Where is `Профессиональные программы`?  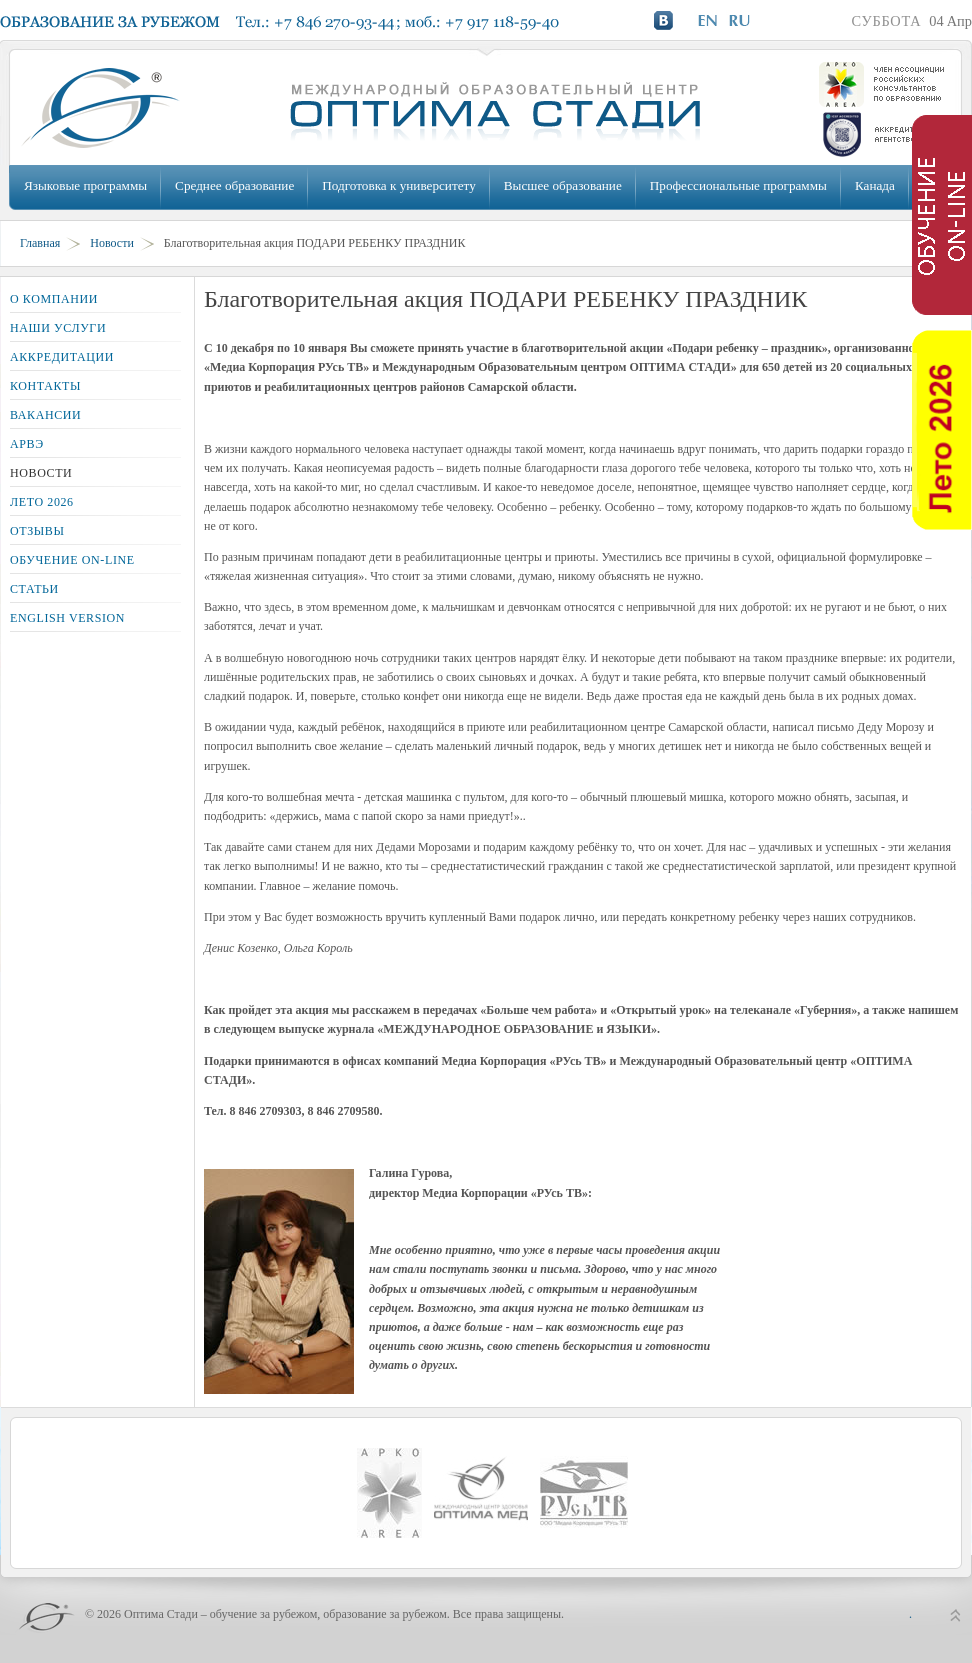 Профессиональные программы is located at coordinates (738, 185).